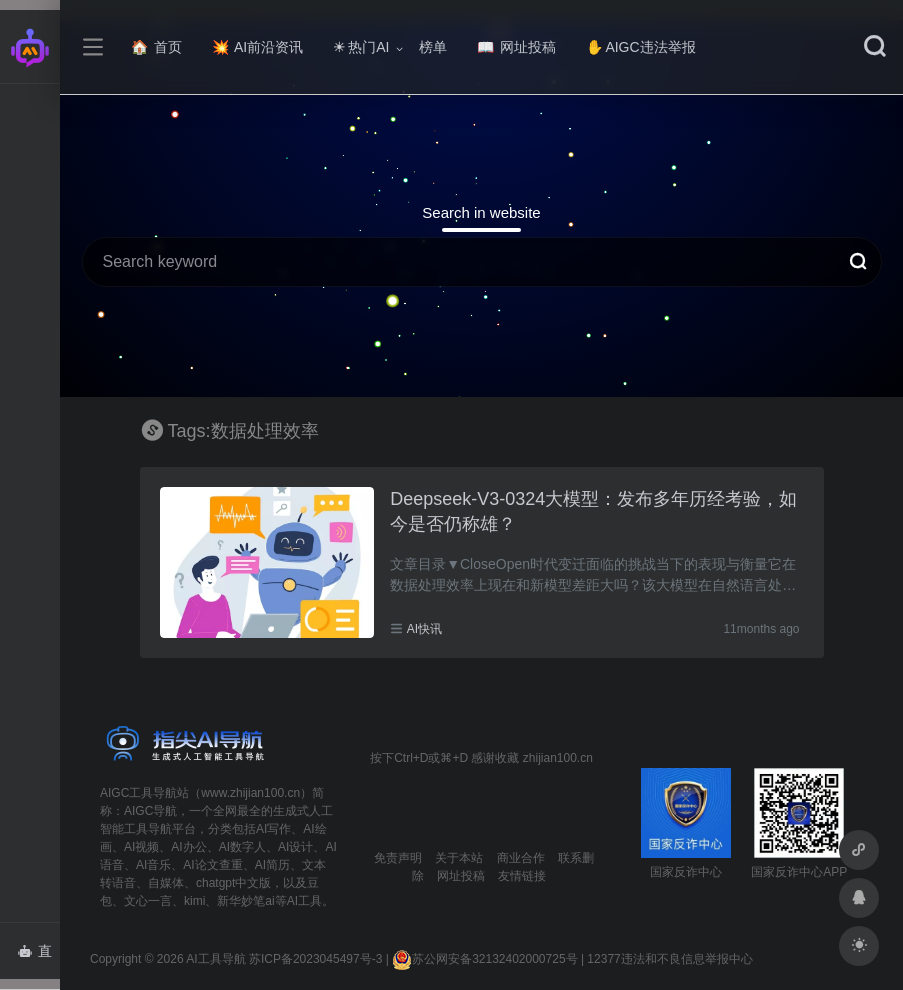 Image resolution: width=903 pixels, height=990 pixels. Describe the element at coordinates (153, 865) in the screenshot. I see `AI音乐` at that location.